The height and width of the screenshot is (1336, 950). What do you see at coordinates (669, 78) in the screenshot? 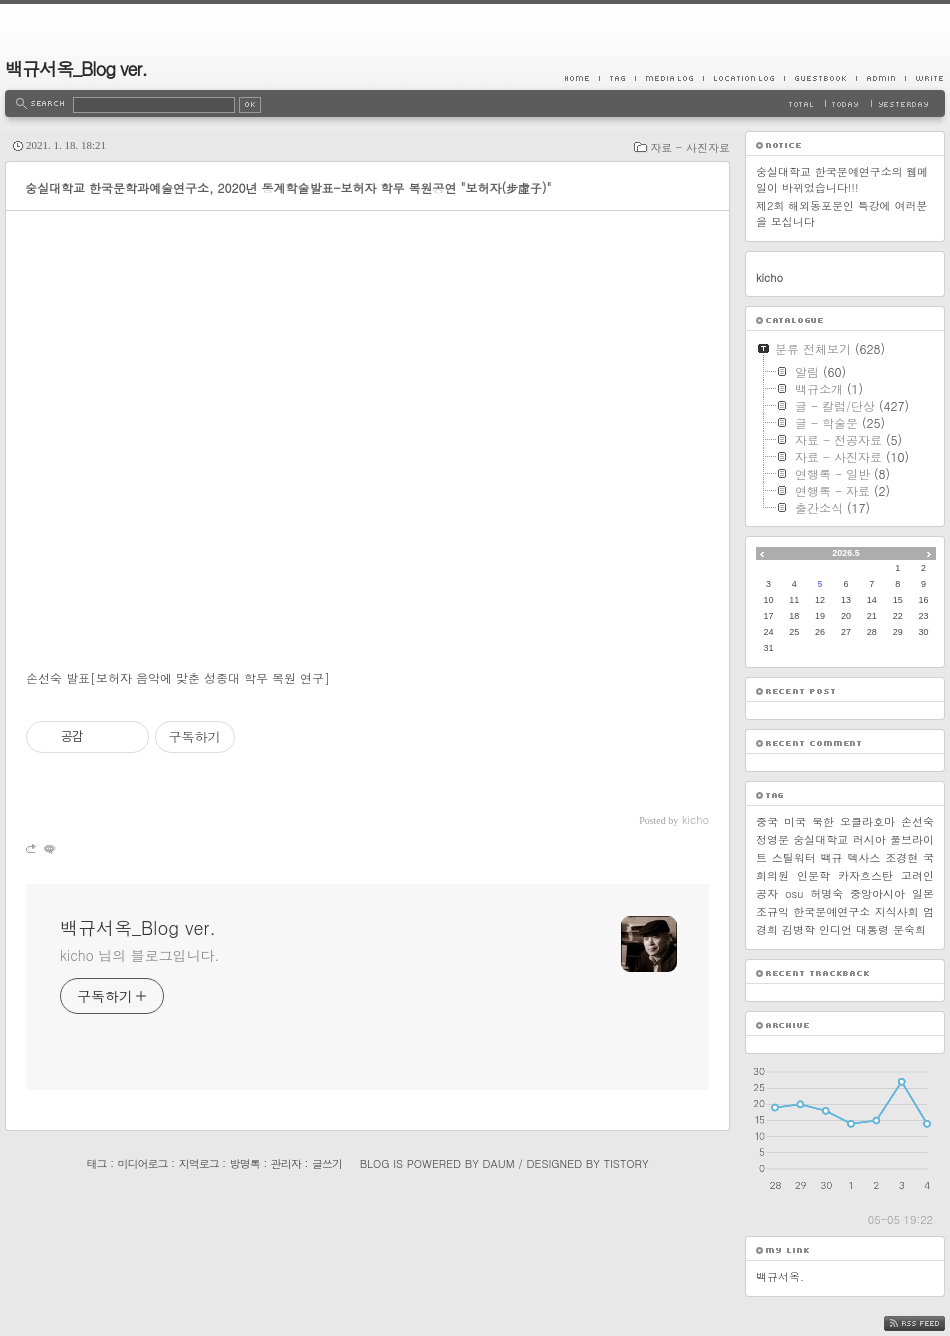
I see `MediaLog` at bounding box center [669, 78].